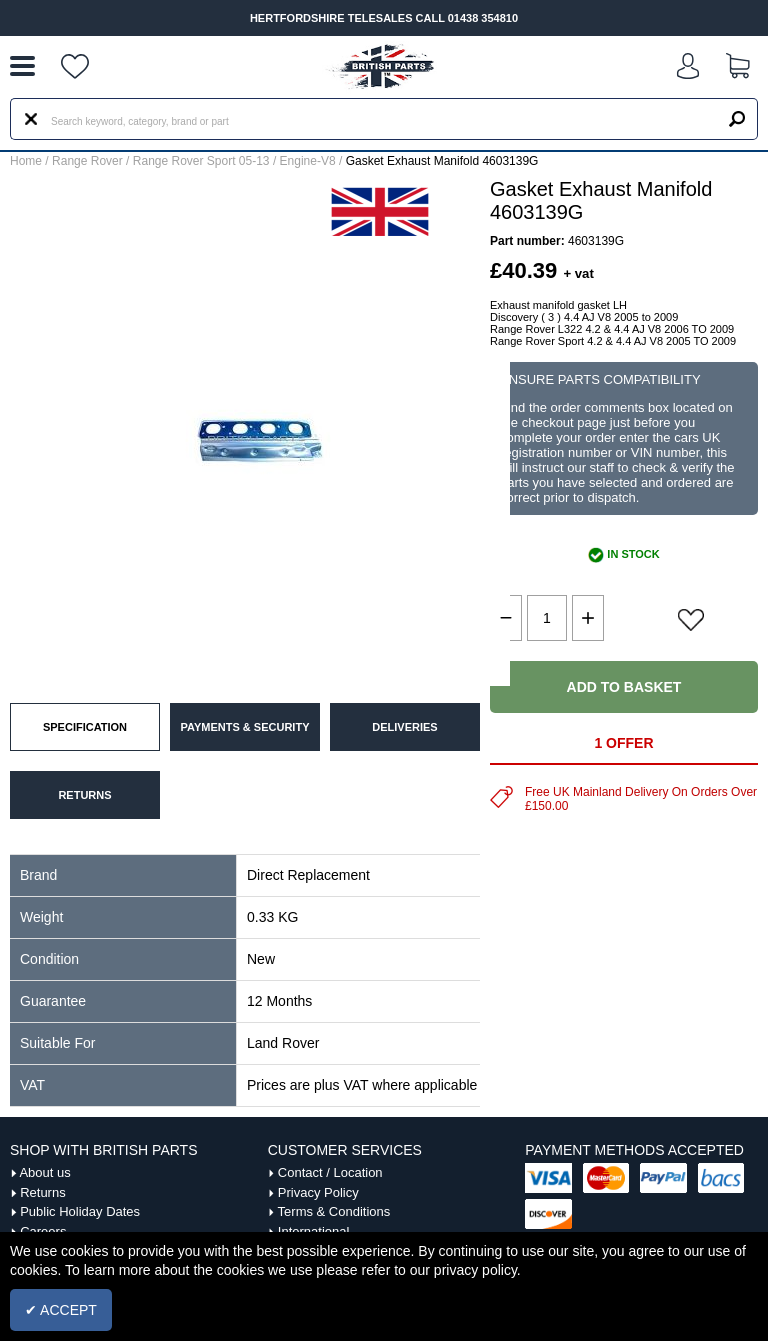  I want to click on Careers, so click(43, 1231).